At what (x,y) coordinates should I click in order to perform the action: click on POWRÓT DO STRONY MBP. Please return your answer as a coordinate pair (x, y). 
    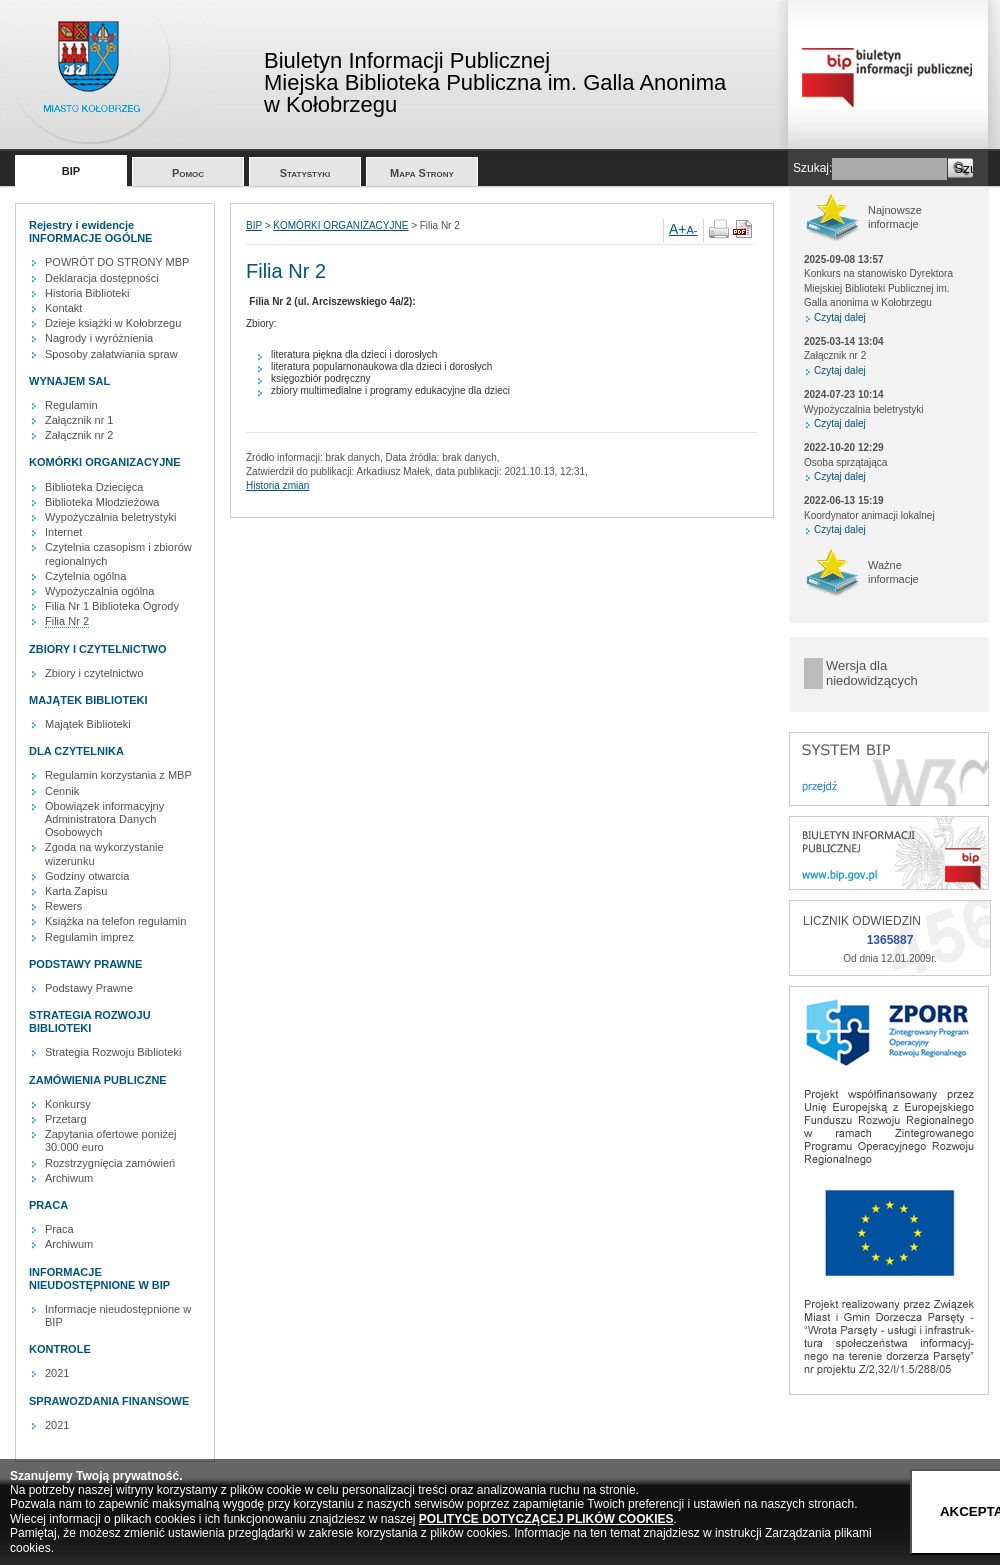
    Looking at the image, I should click on (117, 262).